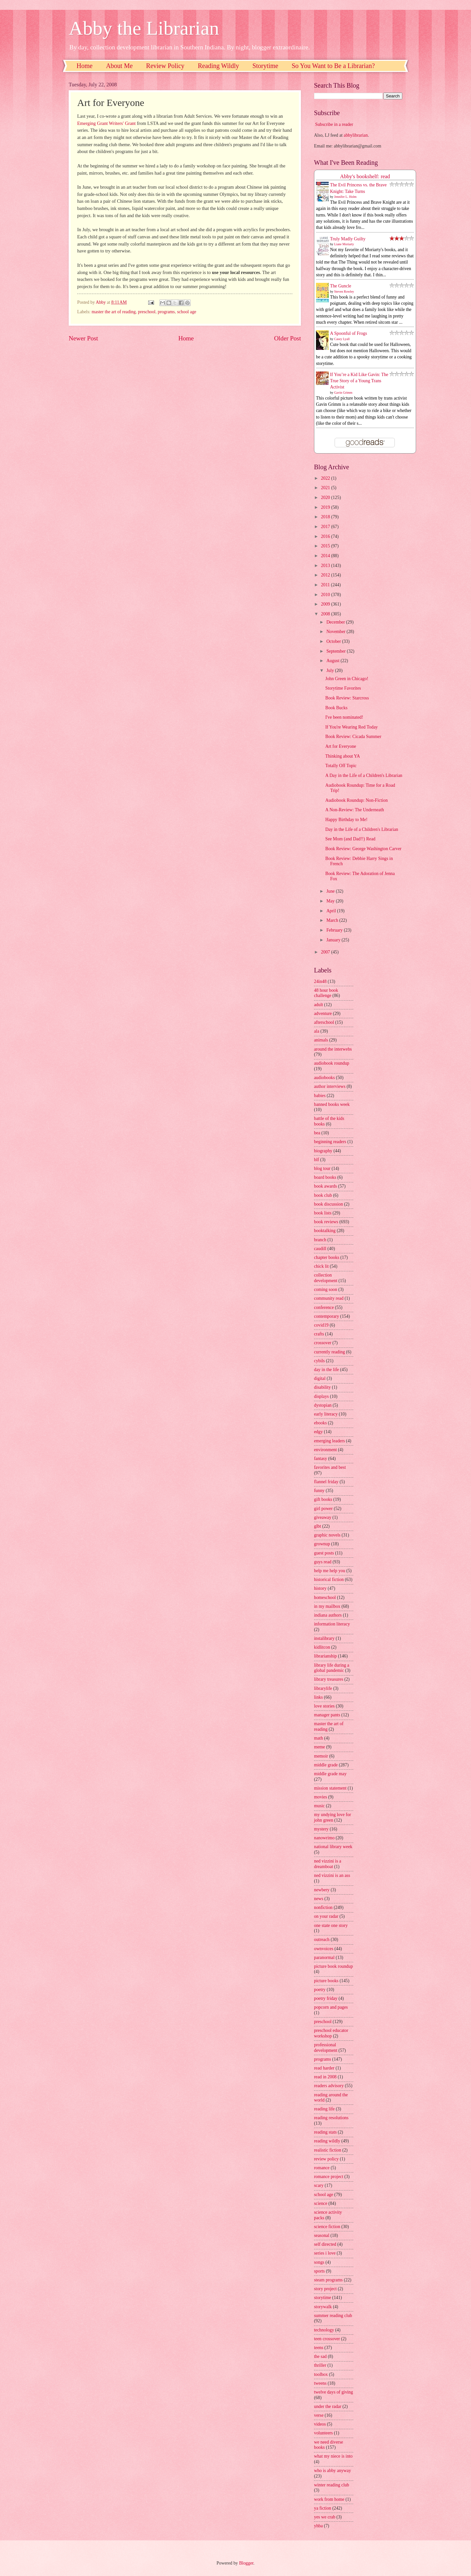 Image resolution: width=471 pixels, height=2576 pixels. Describe the element at coordinates (320, 1797) in the screenshot. I see `movies` at that location.